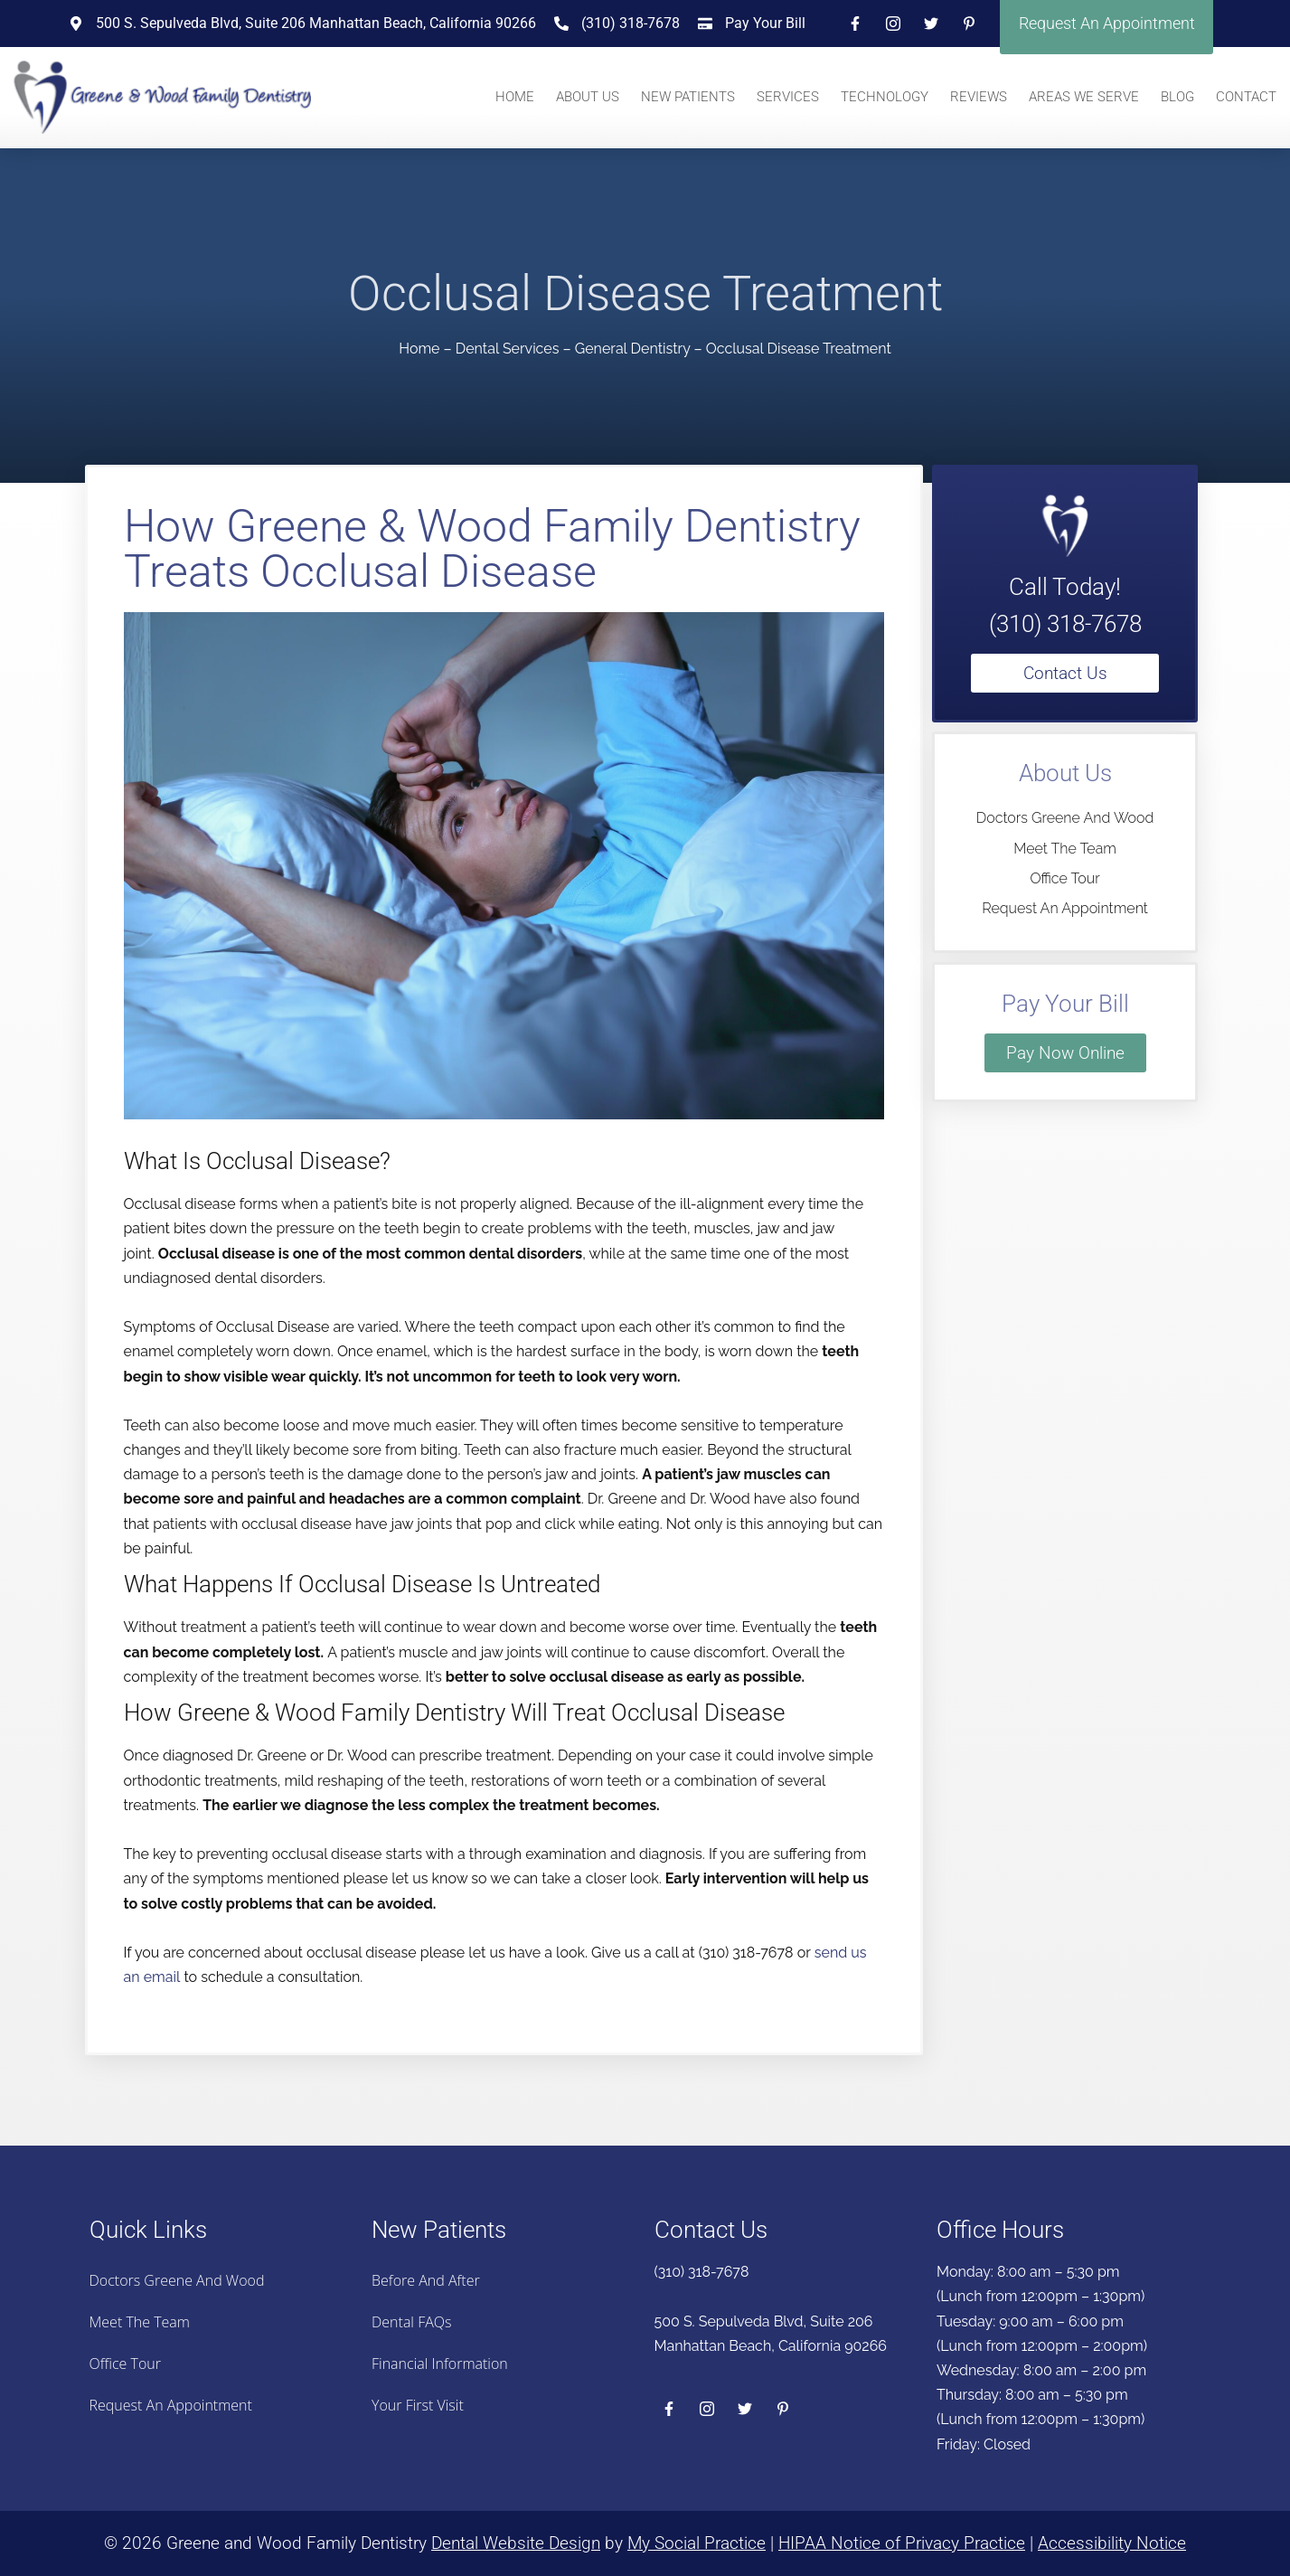  I want to click on Financial Information, so click(440, 2363).